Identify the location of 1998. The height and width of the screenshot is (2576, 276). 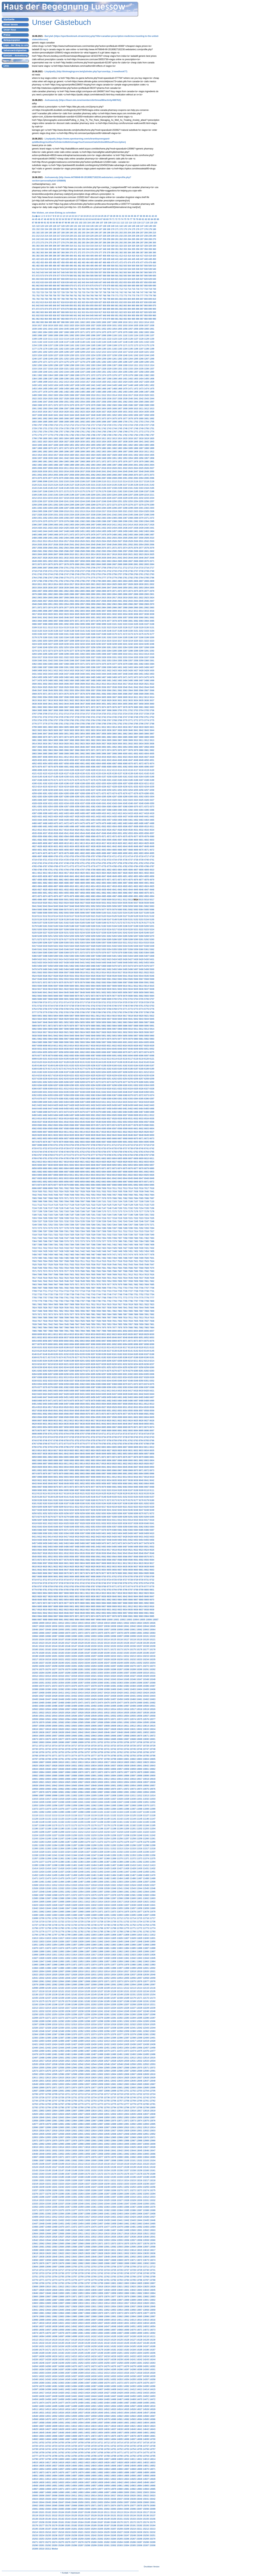
(119, 465).